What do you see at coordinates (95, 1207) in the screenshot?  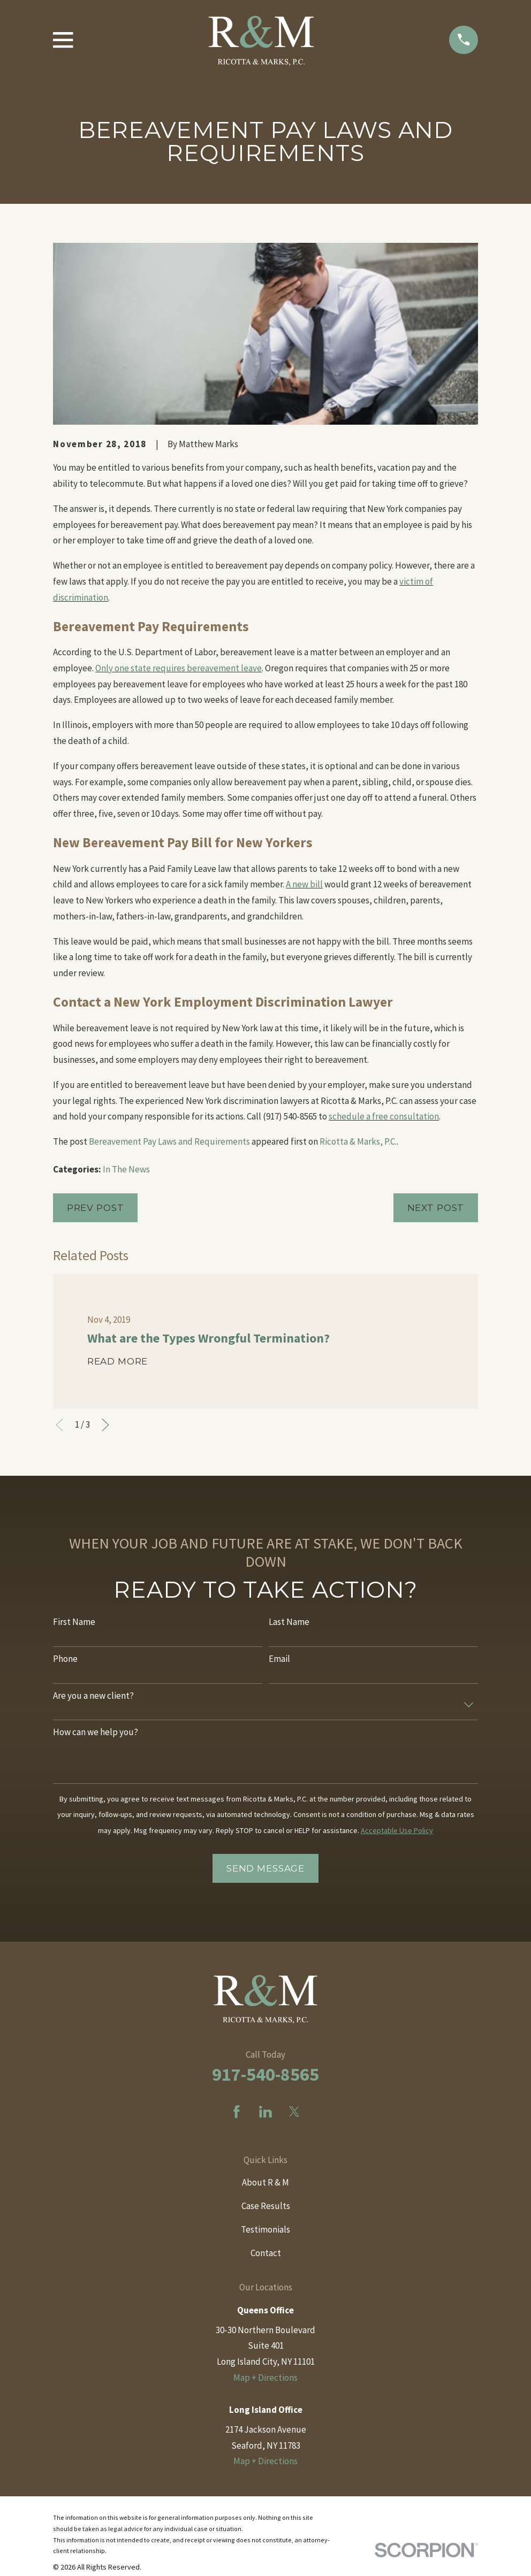 I see `Prev Post` at bounding box center [95, 1207].